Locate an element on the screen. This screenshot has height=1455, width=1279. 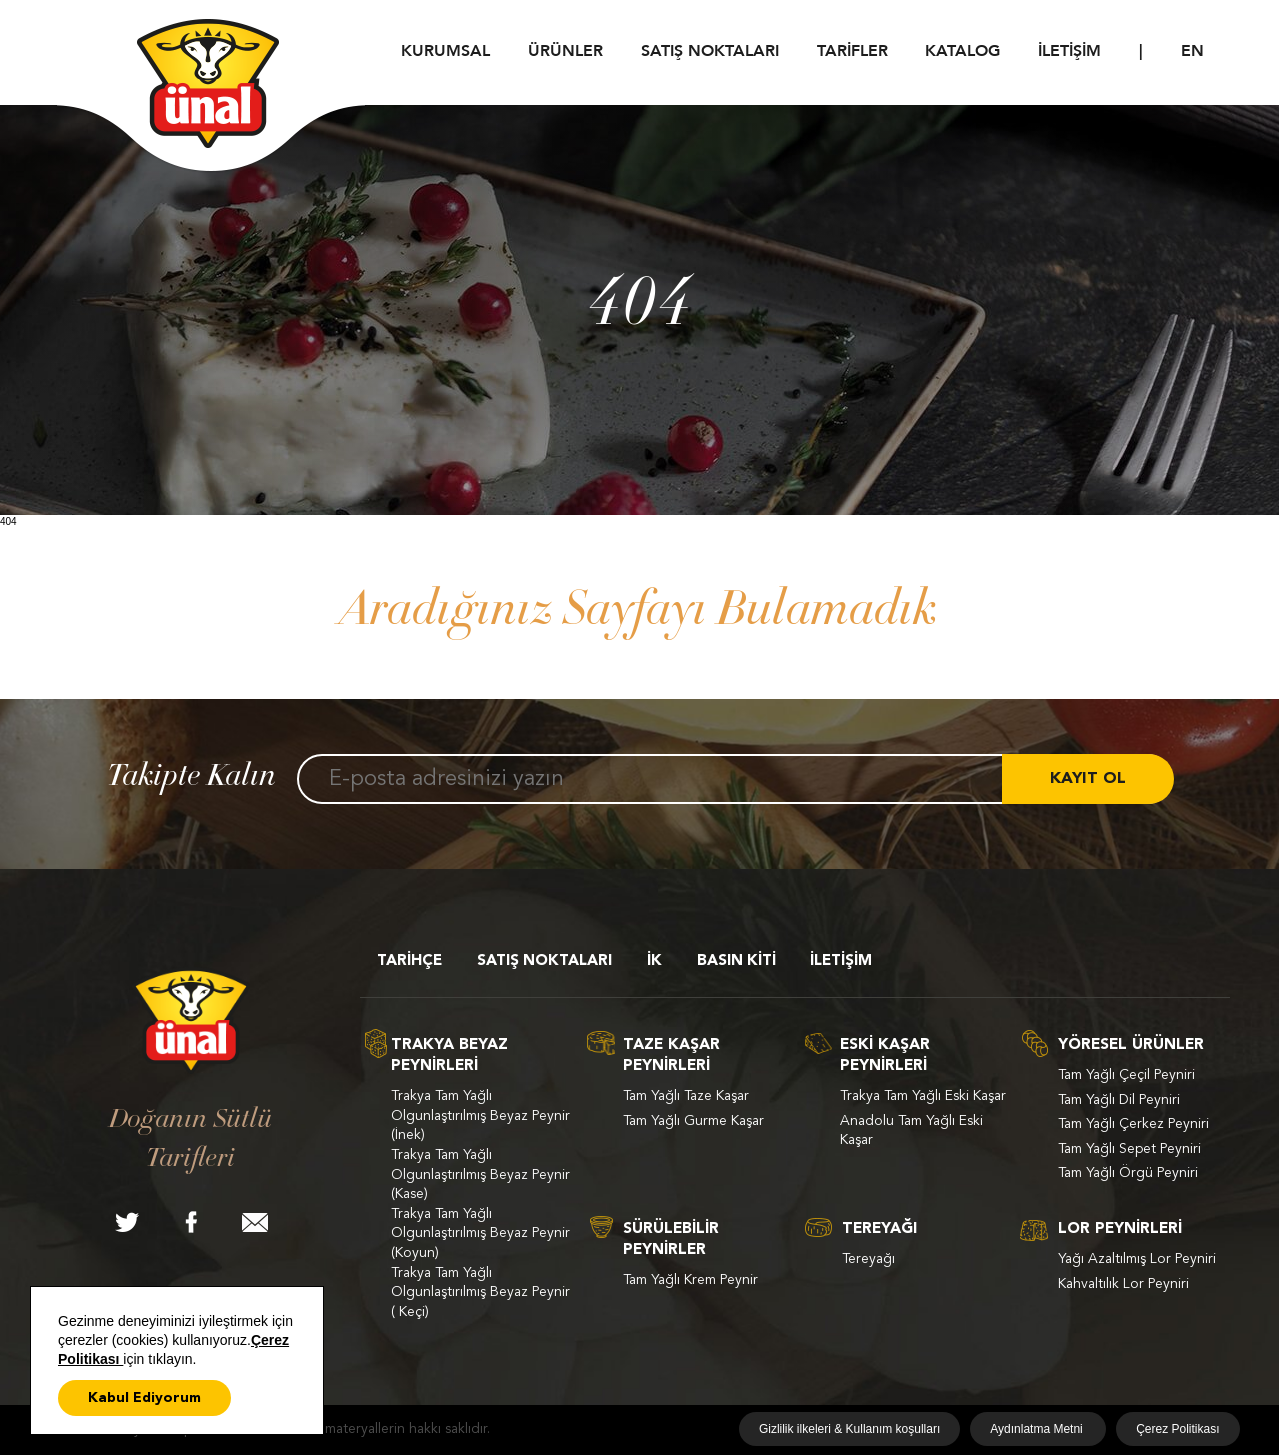
Trakya Tam Yağlı Olgunlaştırılmış Beyaz Peynir (Koyun) is located at coordinates (480, 1233).